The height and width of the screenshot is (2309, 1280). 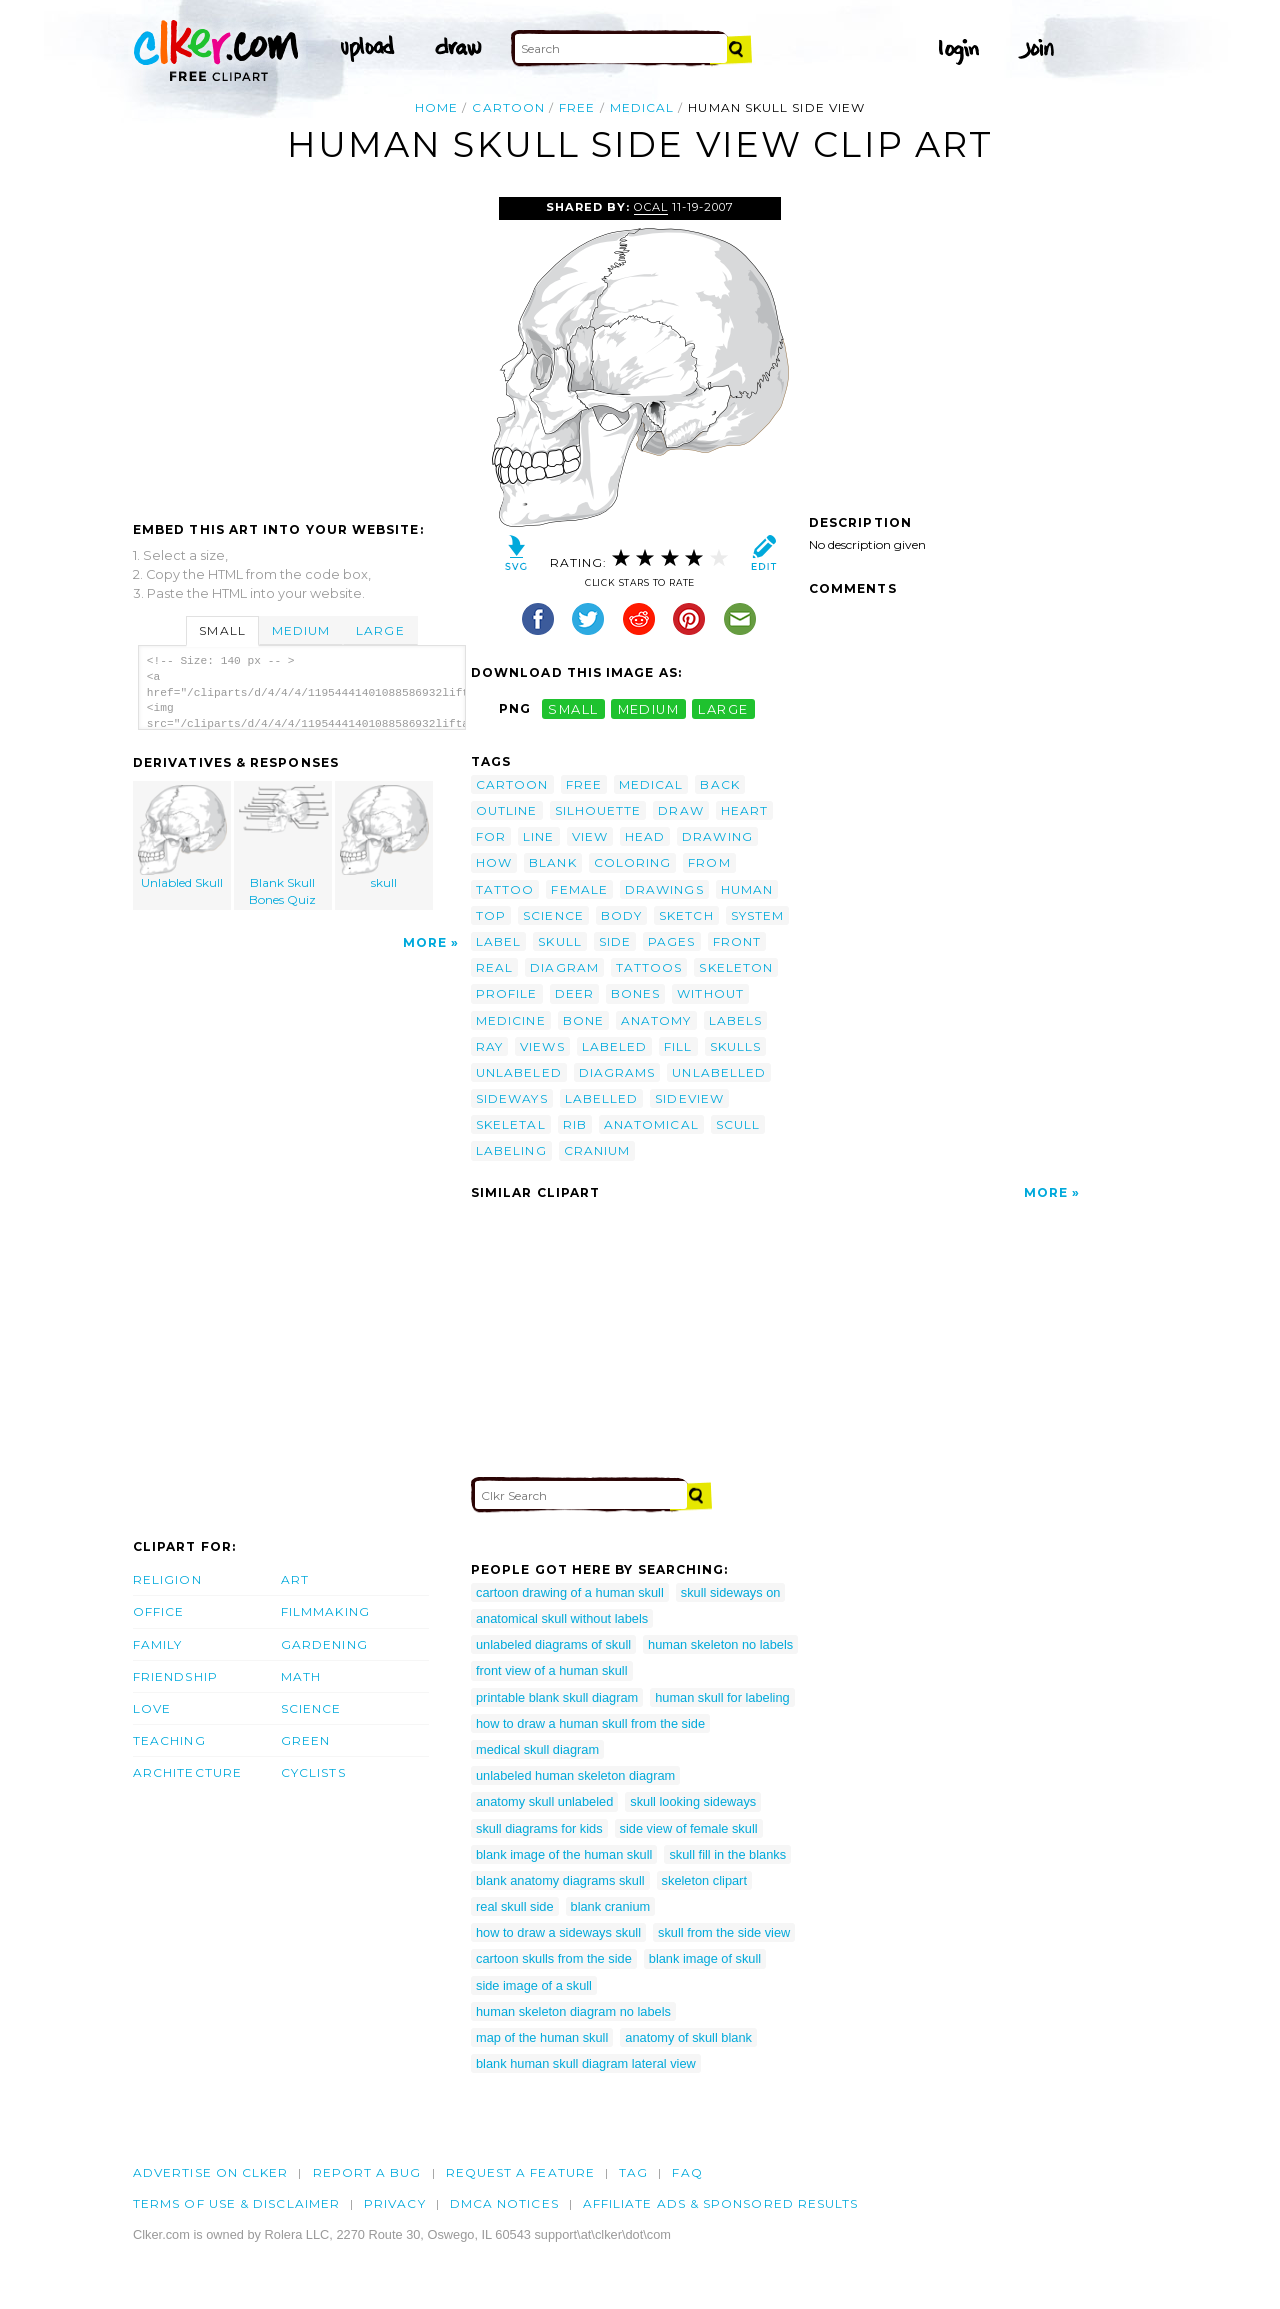 I want to click on system, so click(x=757, y=915).